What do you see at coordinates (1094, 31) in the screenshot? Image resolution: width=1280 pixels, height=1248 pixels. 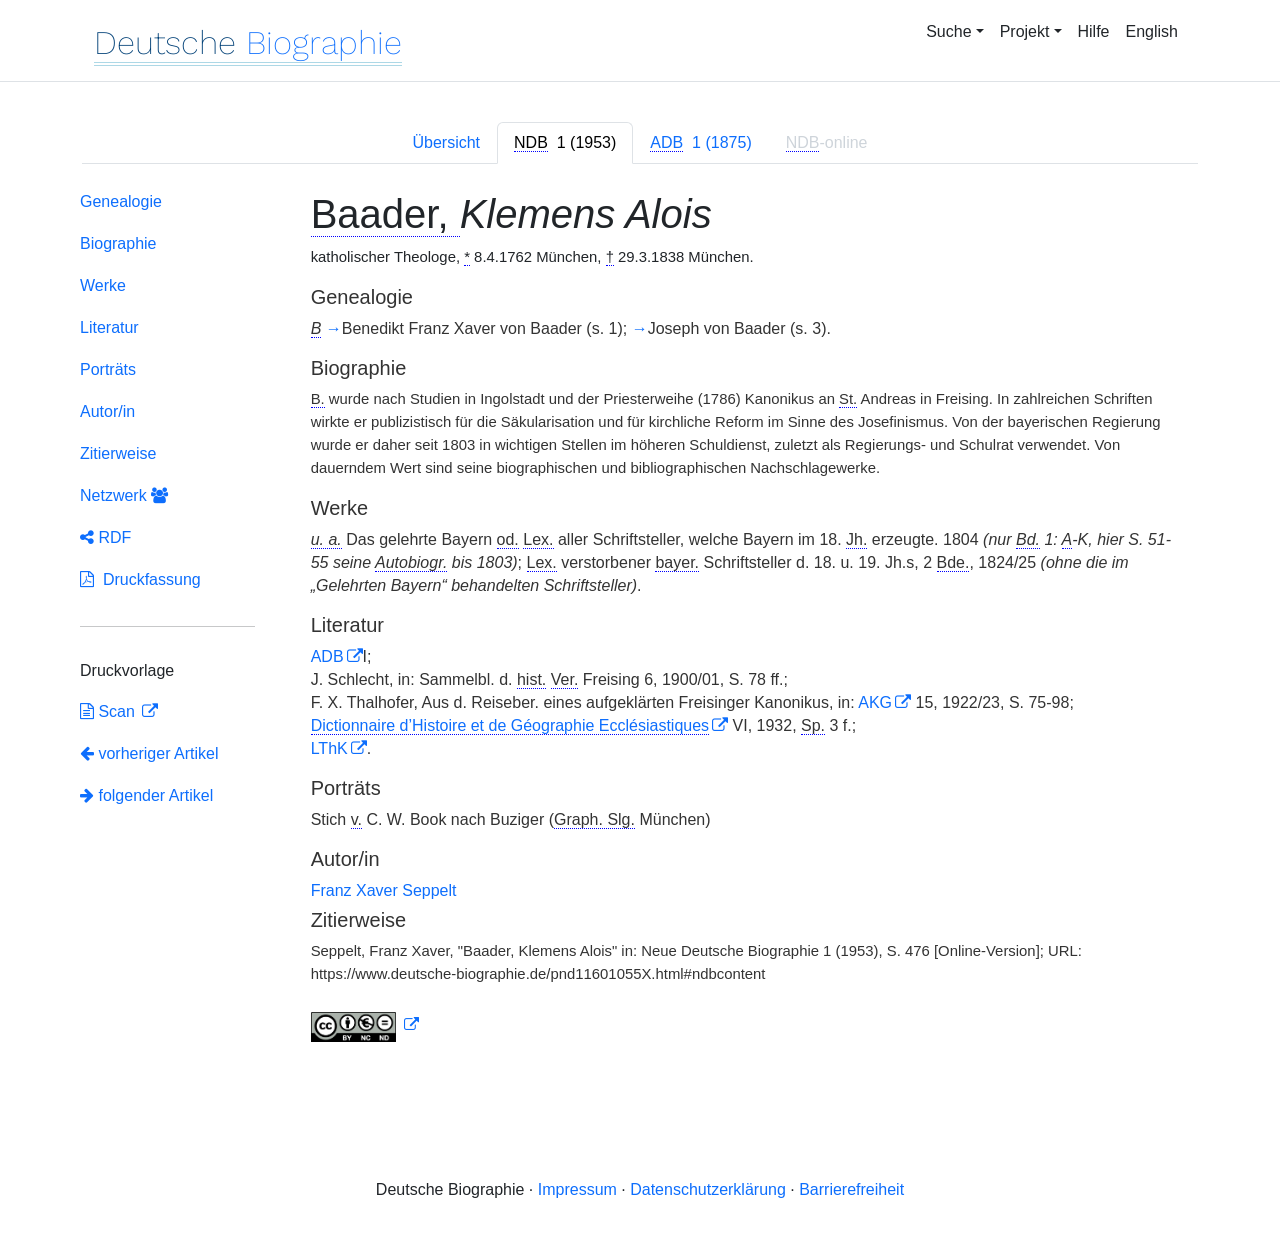 I see `Hilfe` at bounding box center [1094, 31].